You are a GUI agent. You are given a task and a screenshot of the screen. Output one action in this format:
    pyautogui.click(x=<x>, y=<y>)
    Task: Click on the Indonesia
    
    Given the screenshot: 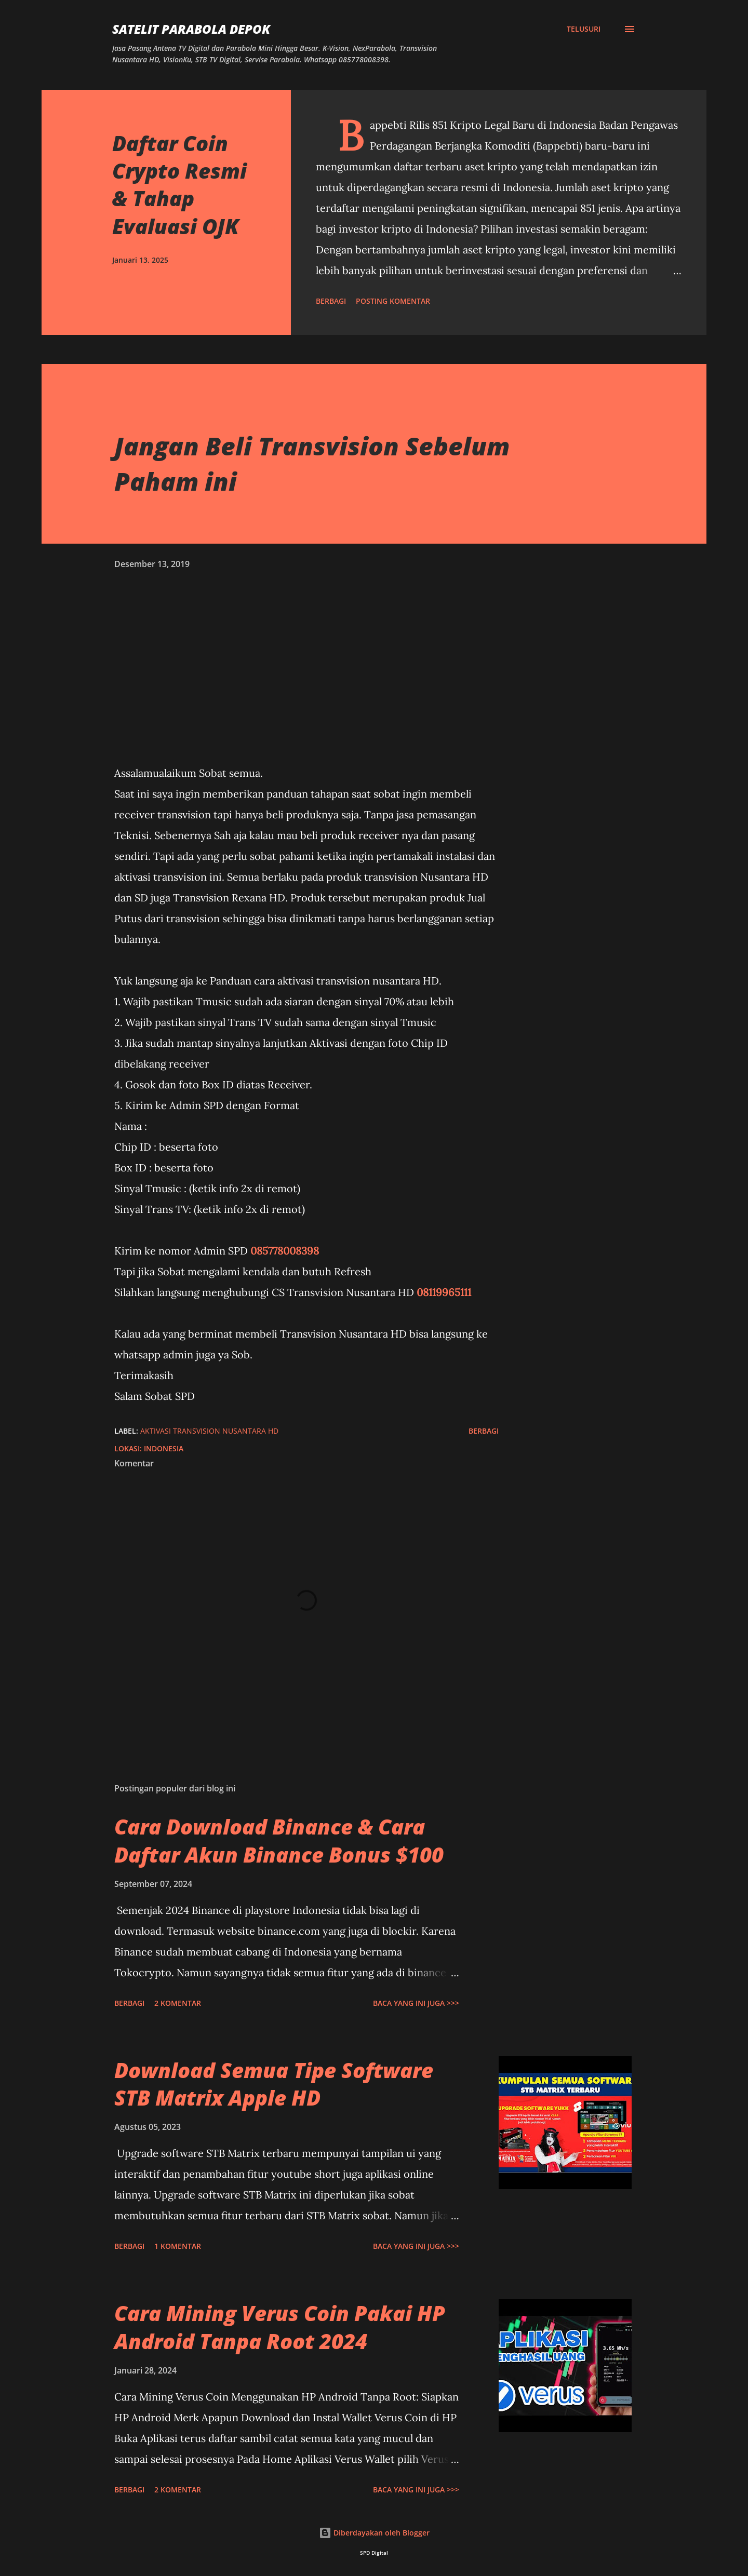 What is the action you would take?
    pyautogui.click(x=163, y=1448)
    